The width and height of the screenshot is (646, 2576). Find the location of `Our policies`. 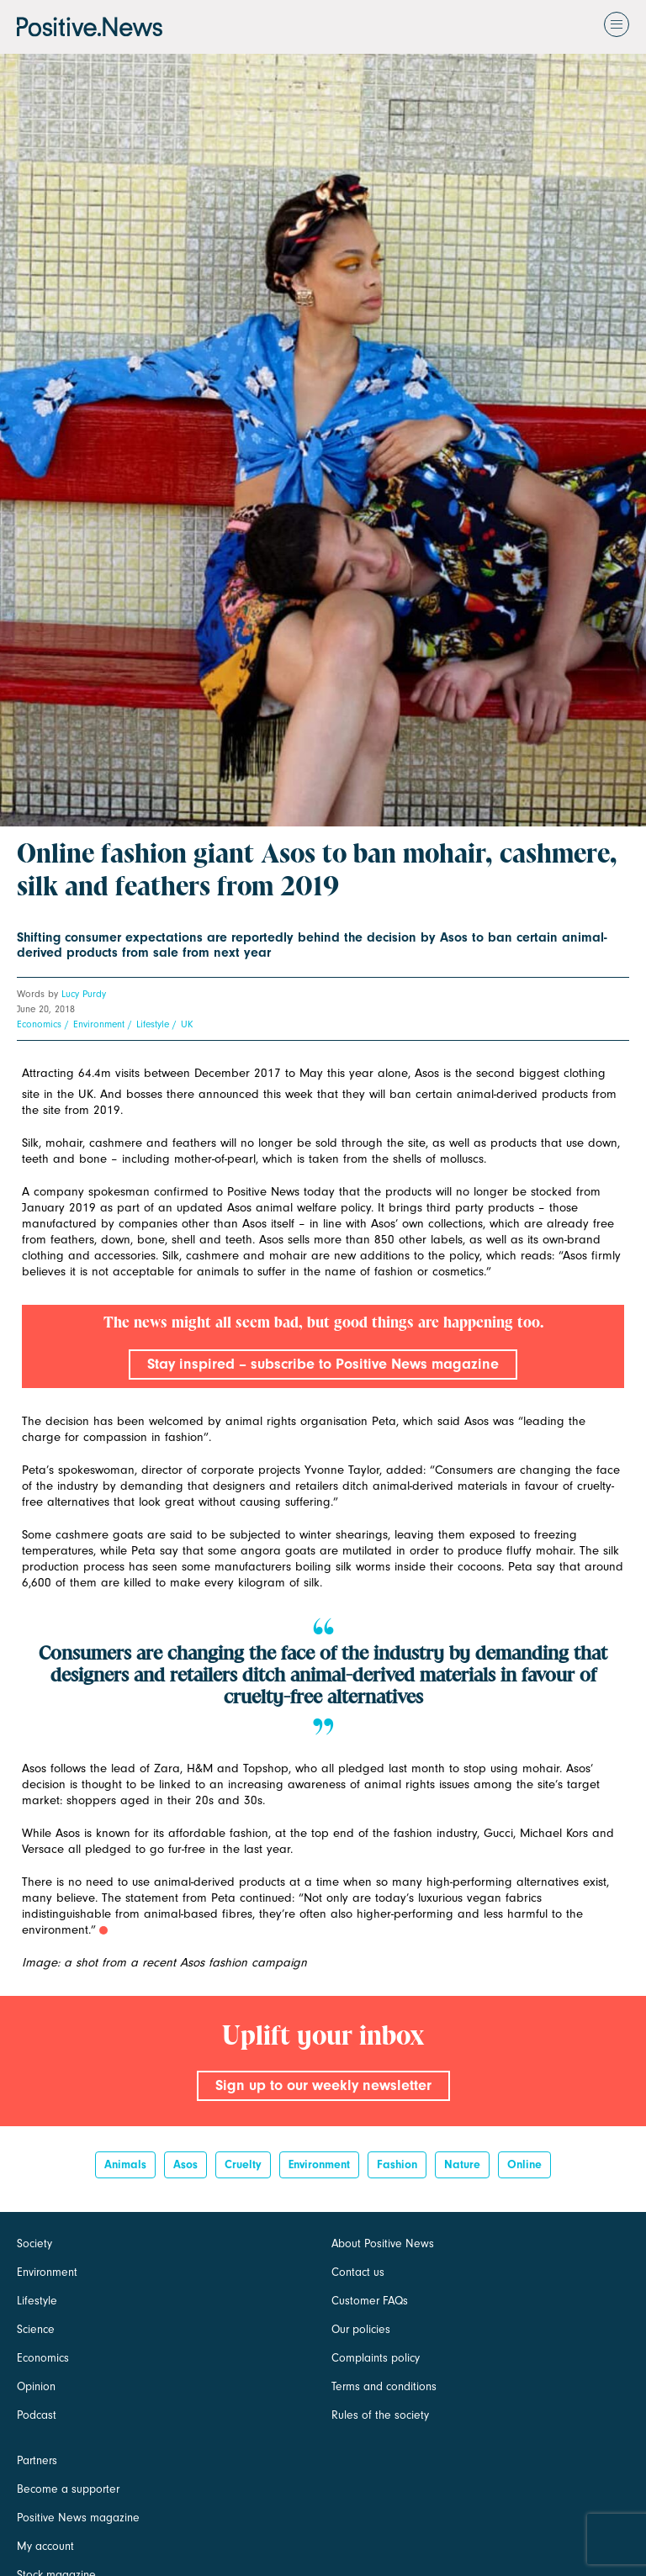

Our policies is located at coordinates (360, 2329).